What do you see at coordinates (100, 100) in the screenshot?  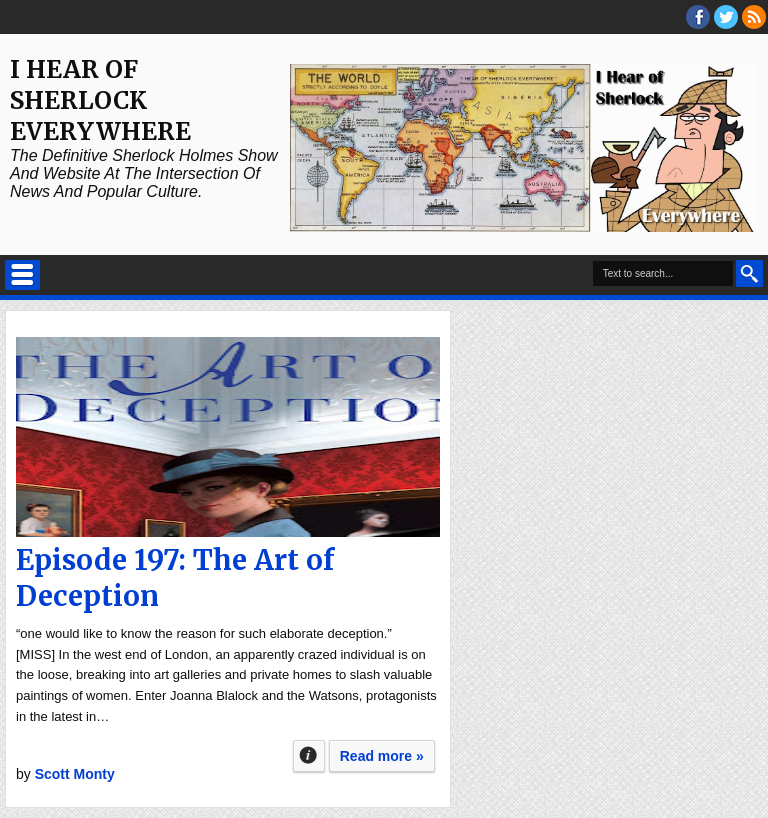 I see `I Hear of Sherlock Everywhere` at bounding box center [100, 100].